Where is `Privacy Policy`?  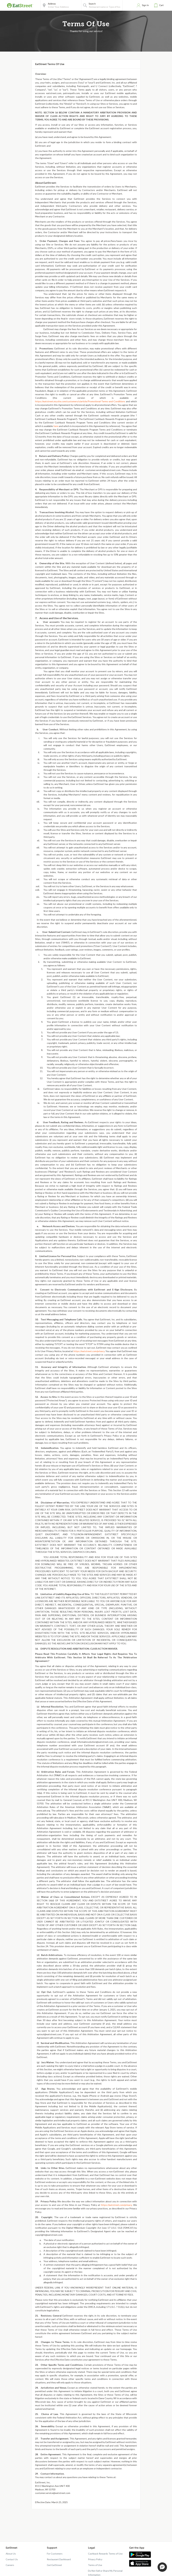 Privacy Policy is located at coordinates (95, 2559).